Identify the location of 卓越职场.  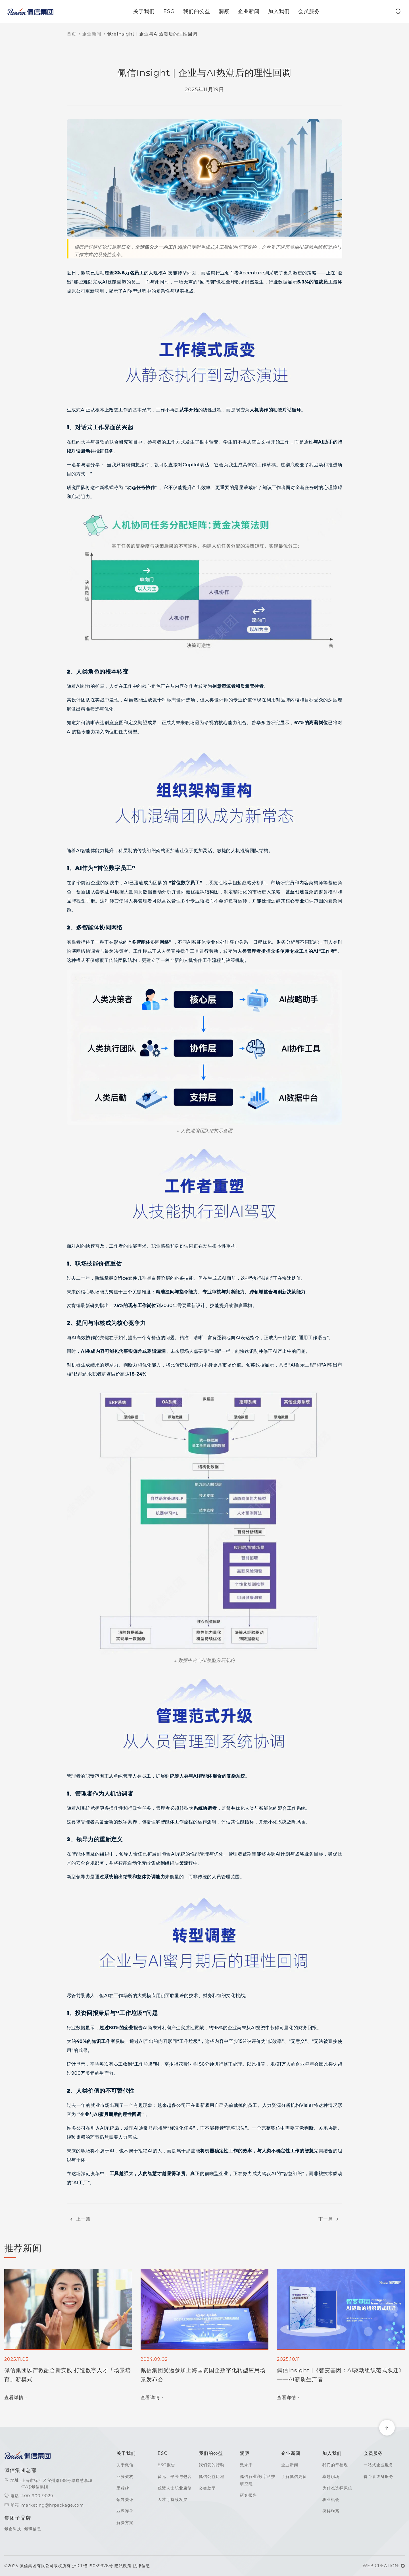
(330, 2476).